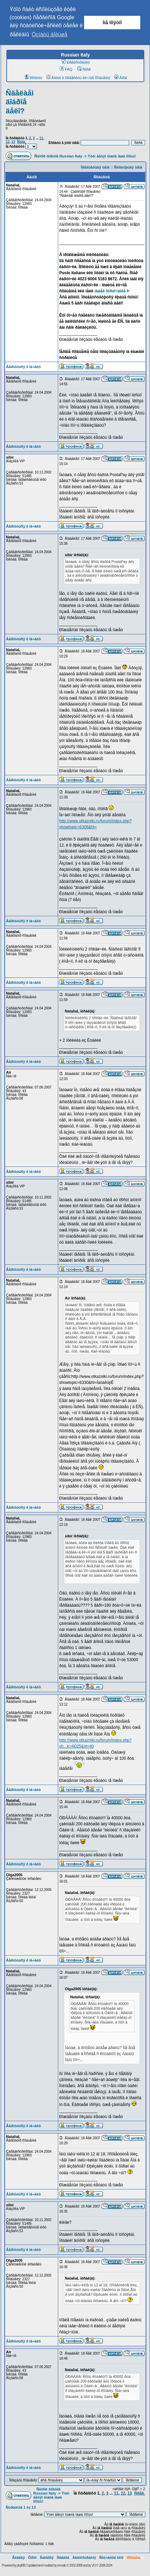 Image resolution: width=150 pixels, height=2576 pixels. Describe the element at coordinates (20, 102) in the screenshot. I see `Ñäåëàåì äîáðîå äåëî?` at that location.